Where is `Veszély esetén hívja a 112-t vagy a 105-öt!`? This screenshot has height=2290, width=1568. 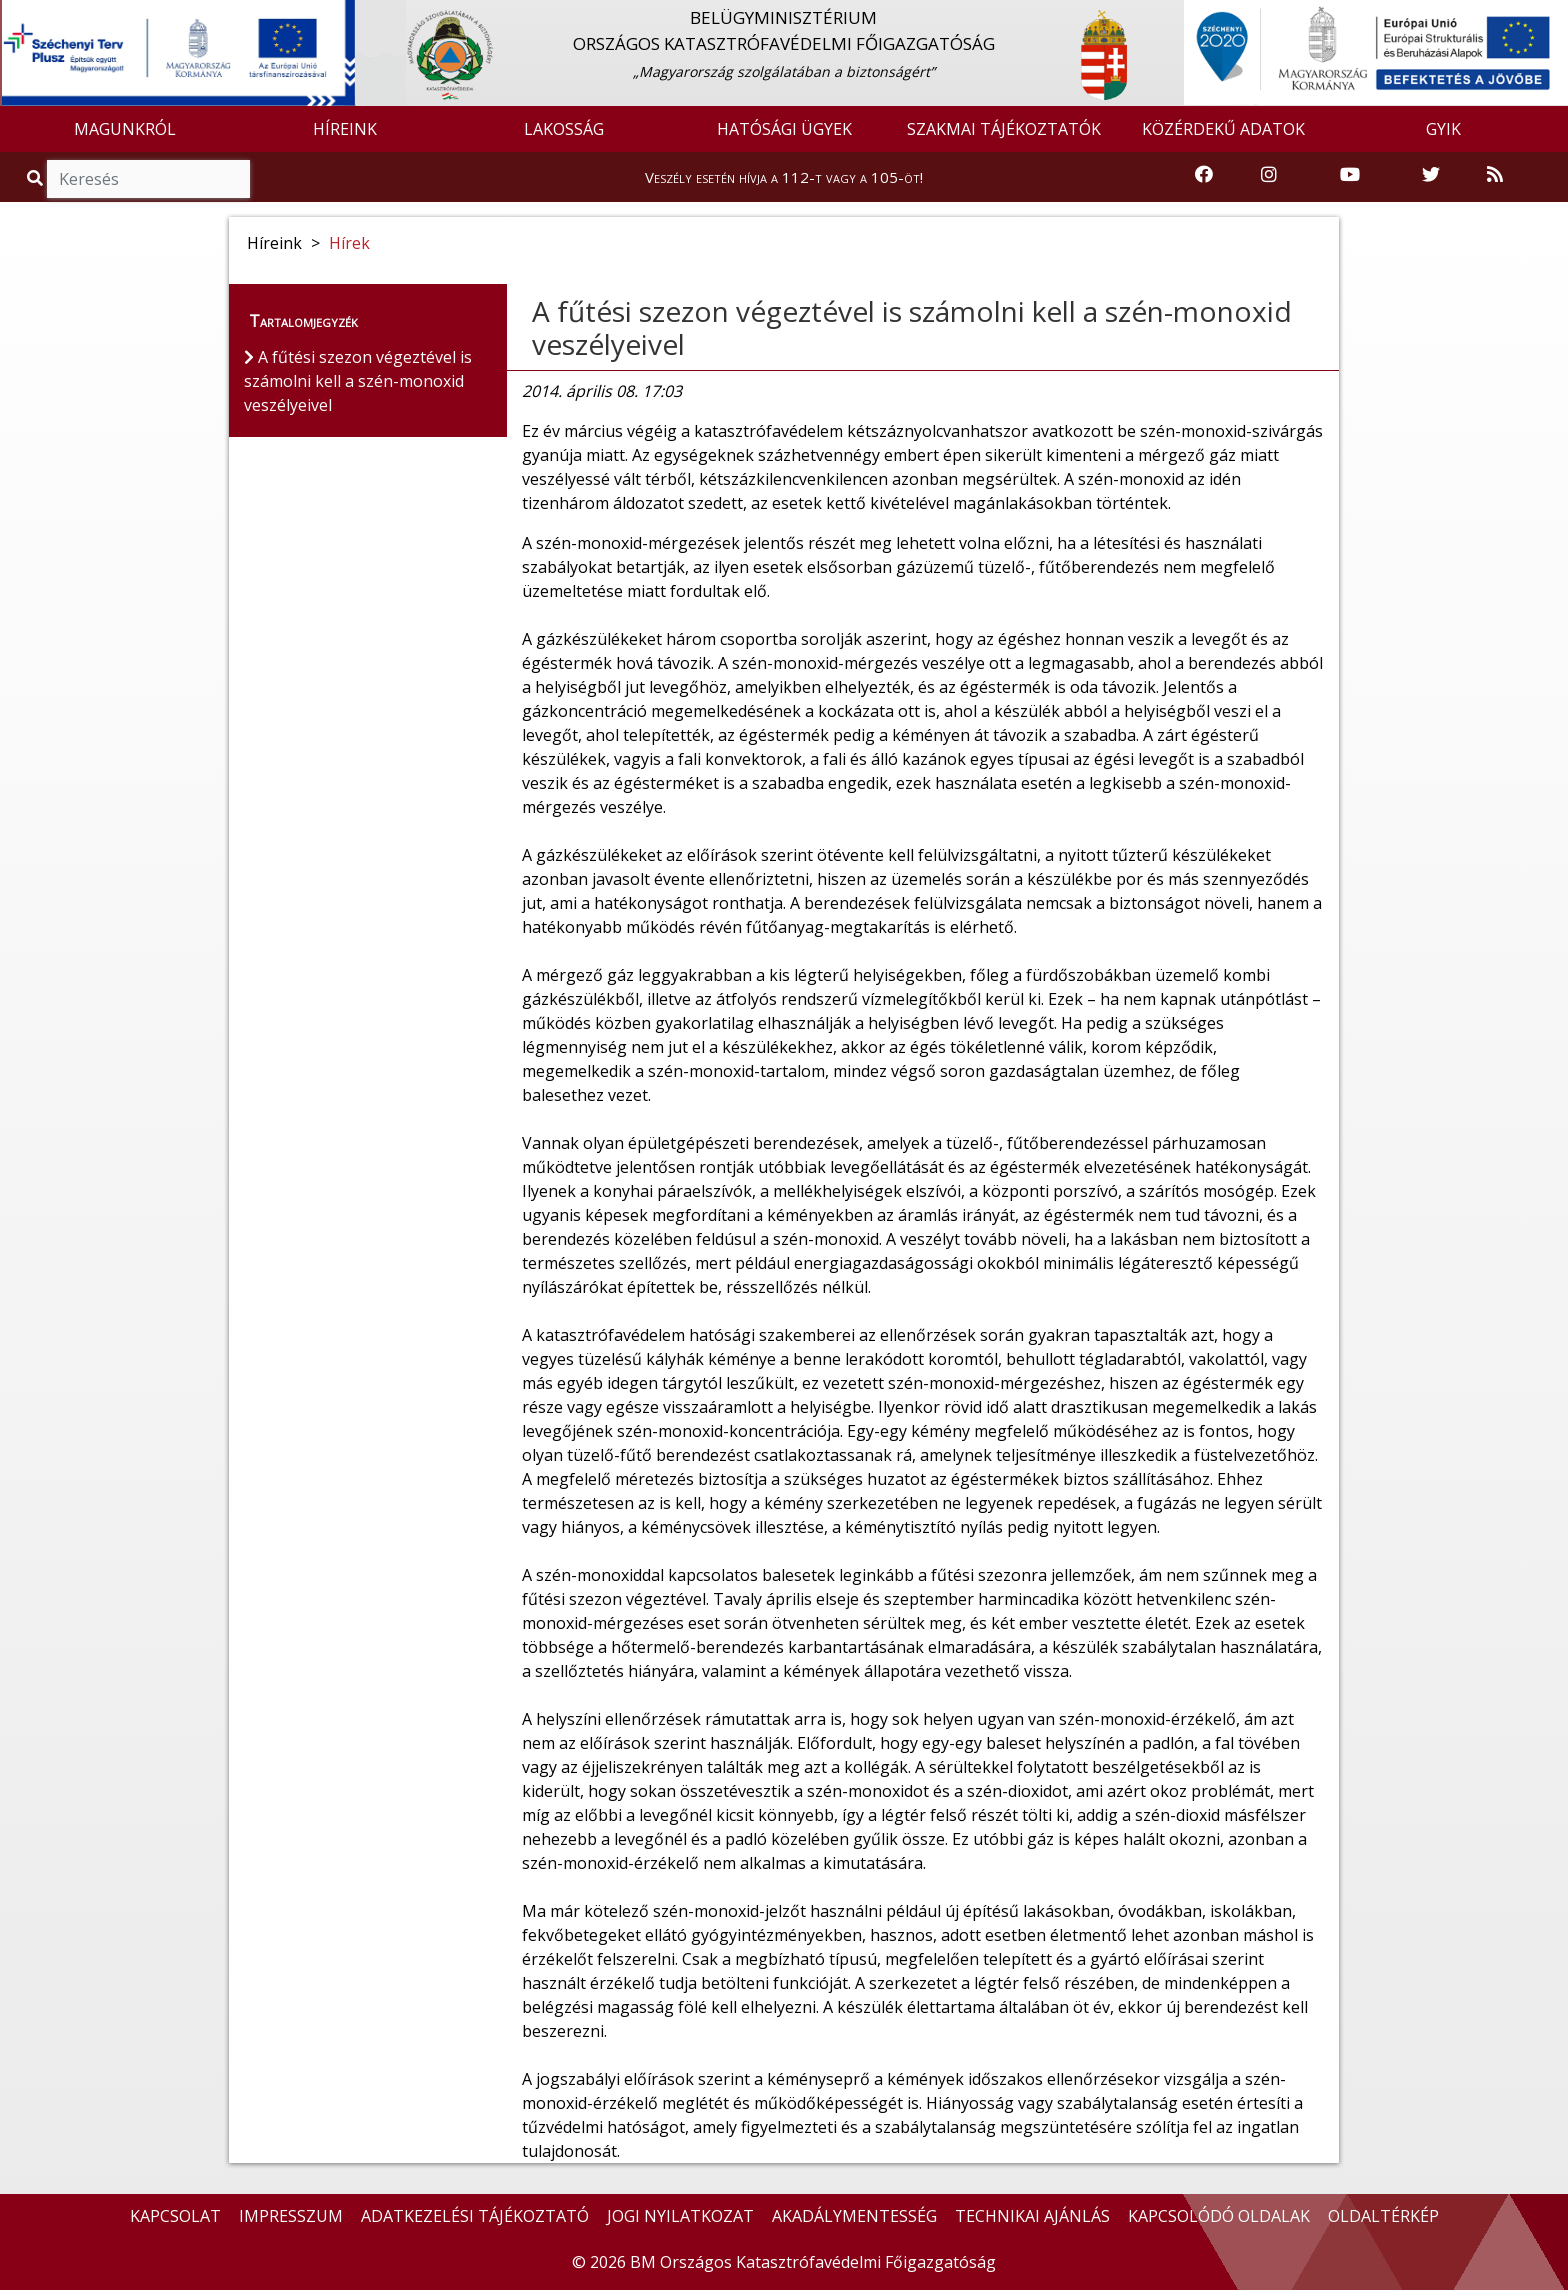 Veszély esetén hívja a 112-t vagy a 105-öt! is located at coordinates (784, 177).